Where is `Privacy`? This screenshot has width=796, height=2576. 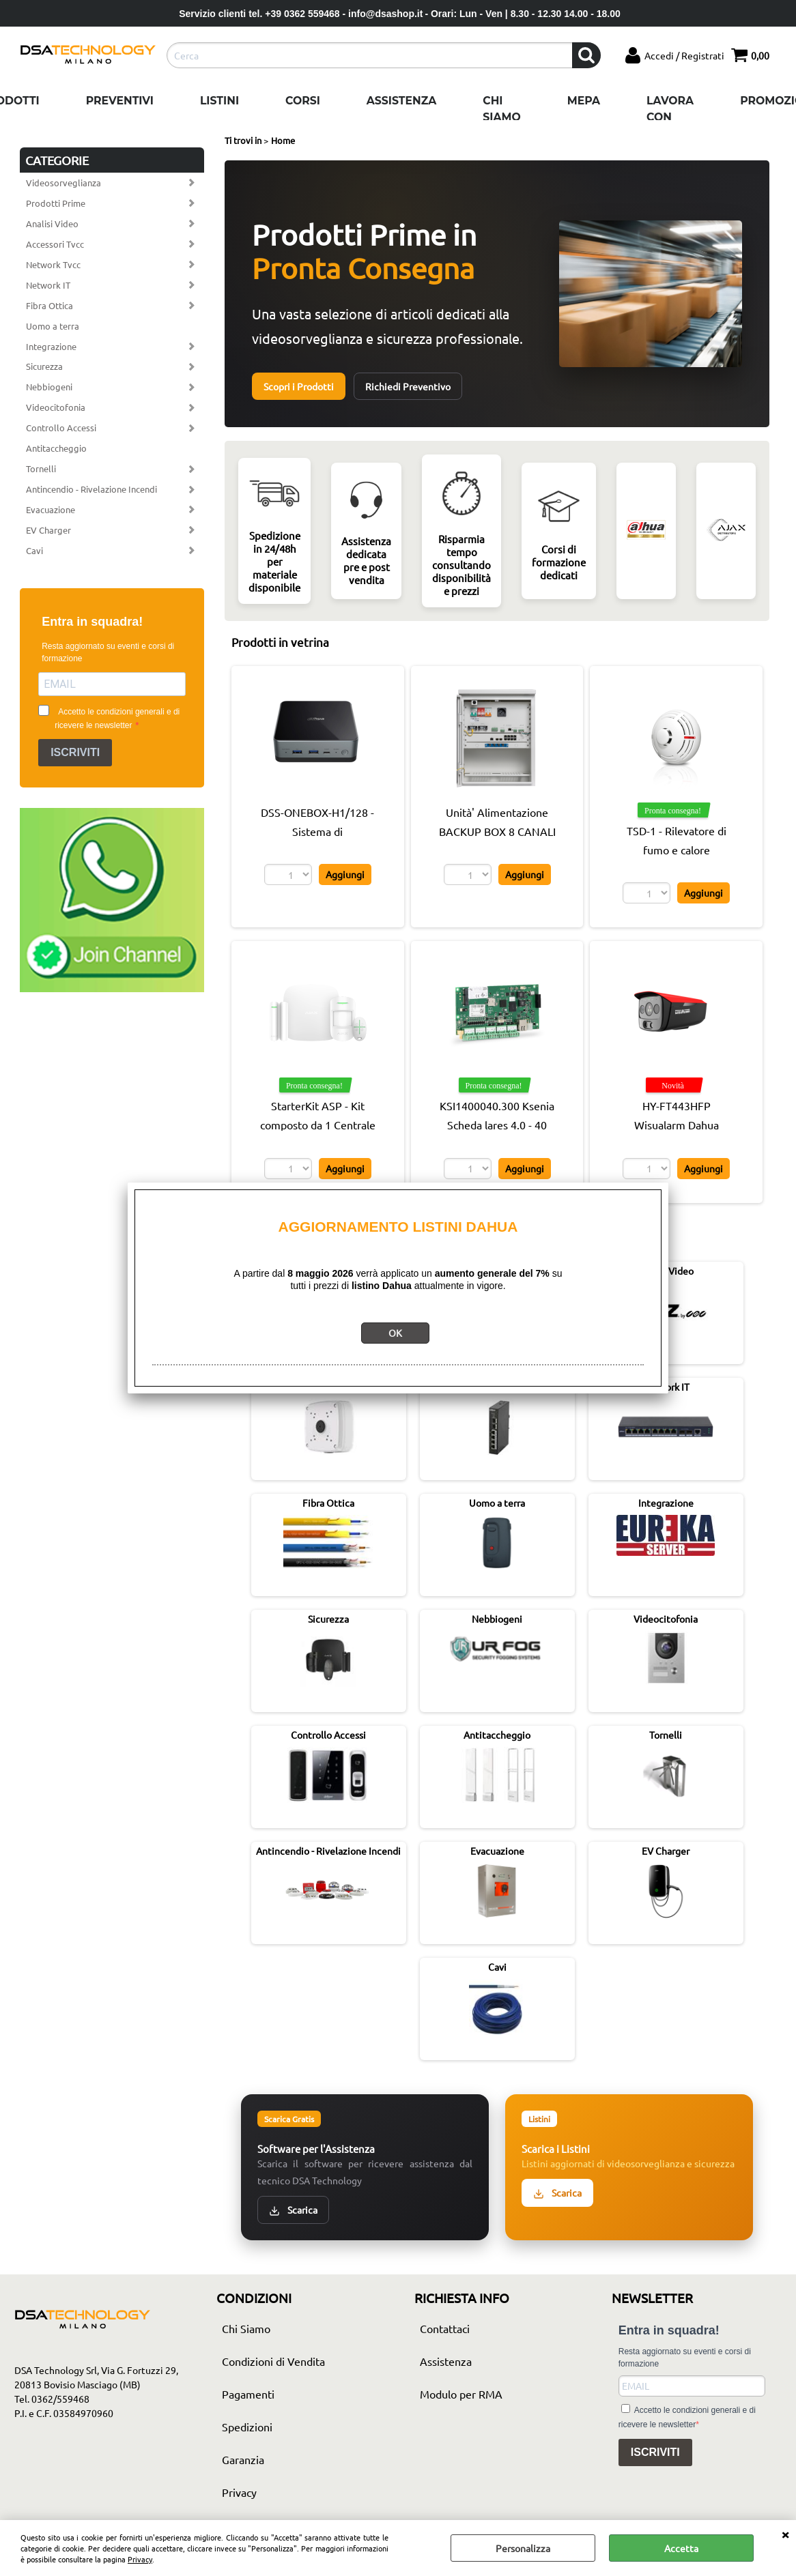 Privacy is located at coordinates (140, 2558).